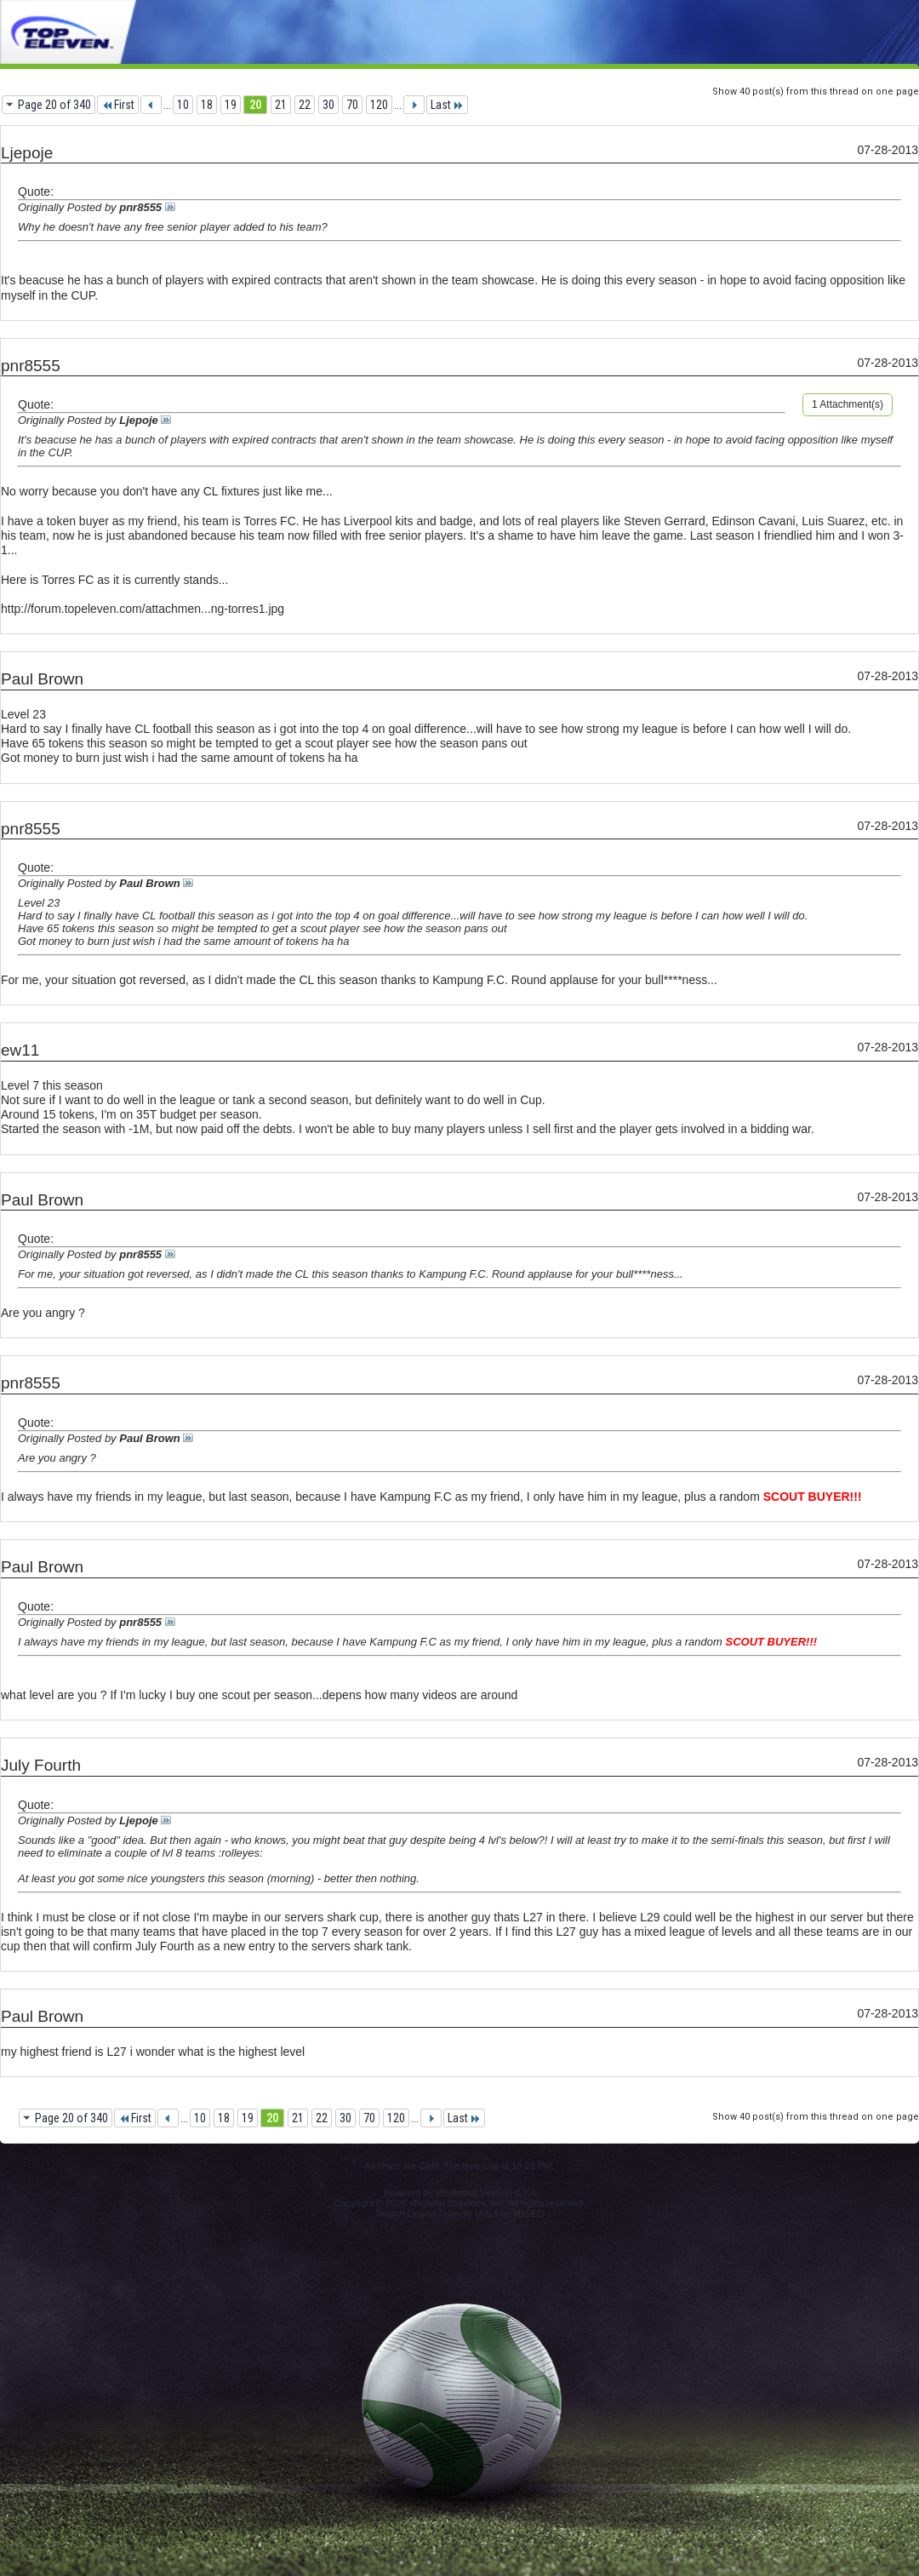 This screenshot has height=2576, width=919. Describe the element at coordinates (457, 2193) in the screenshot. I see `vBulletin®` at that location.